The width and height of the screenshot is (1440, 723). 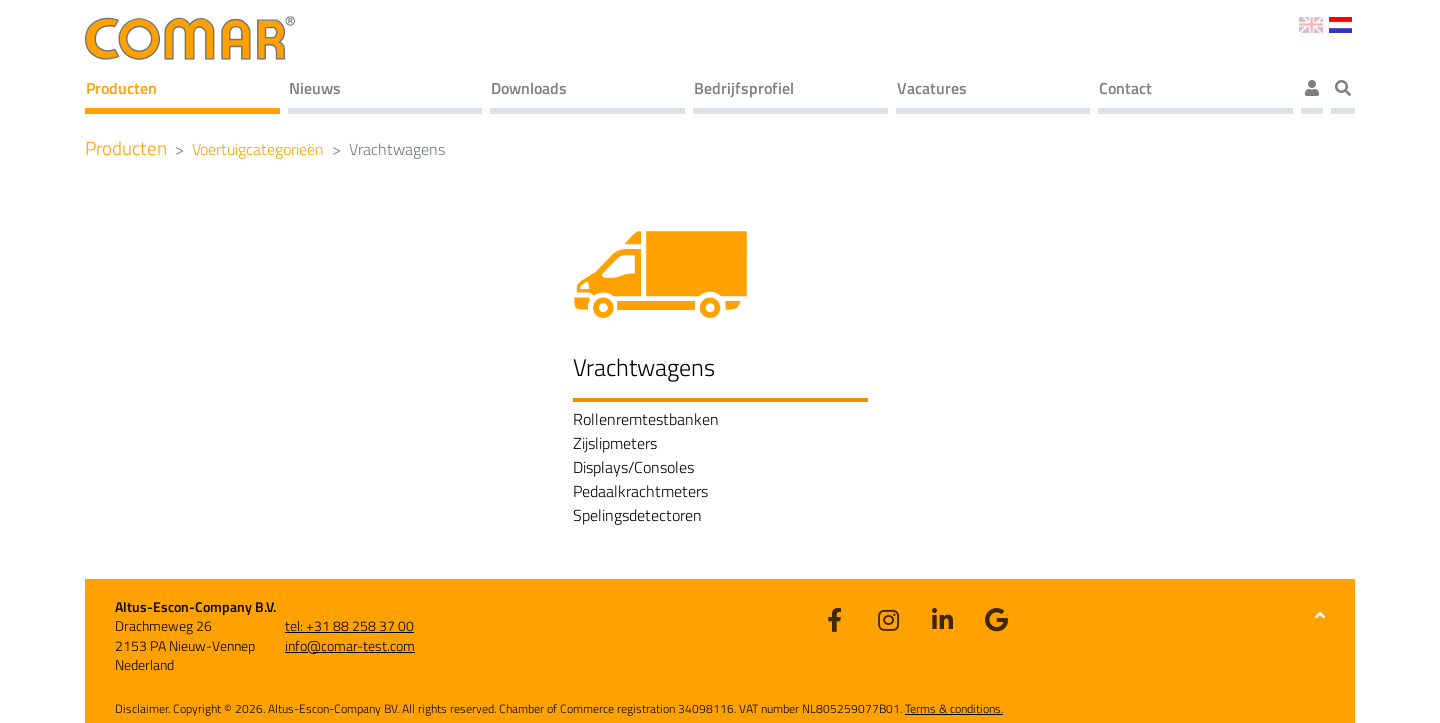 I want to click on Downloads, so click(x=529, y=88).